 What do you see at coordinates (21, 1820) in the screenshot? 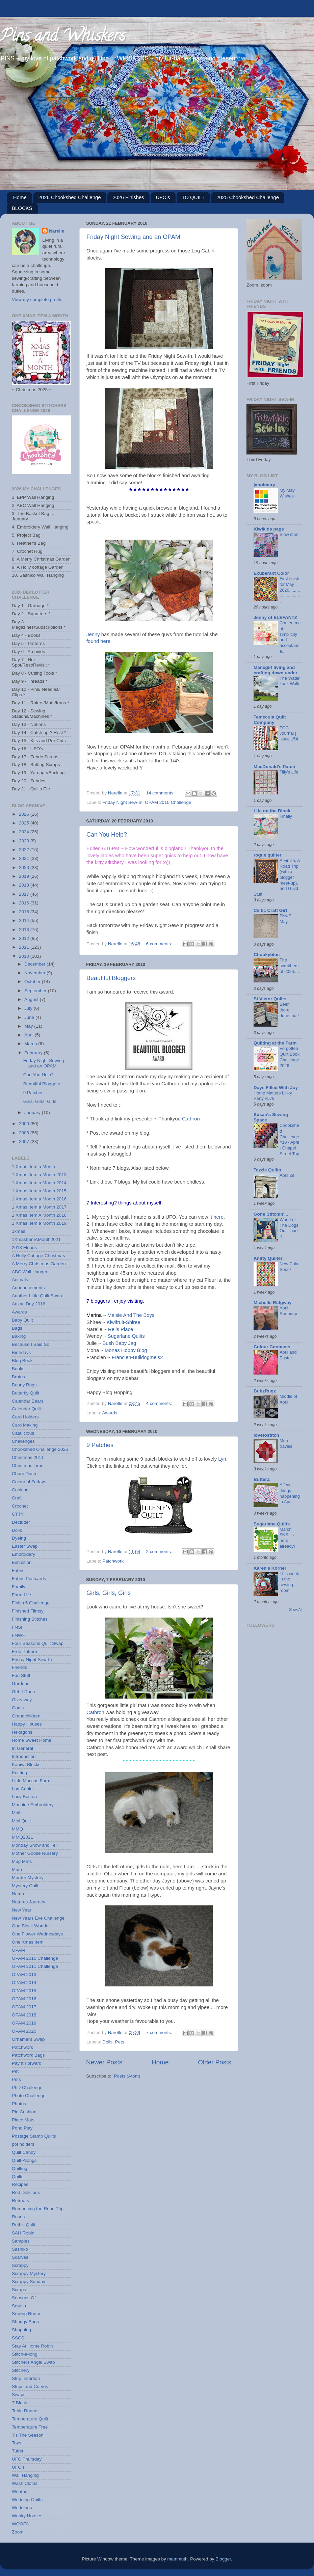
I see `Mini Quilt` at bounding box center [21, 1820].